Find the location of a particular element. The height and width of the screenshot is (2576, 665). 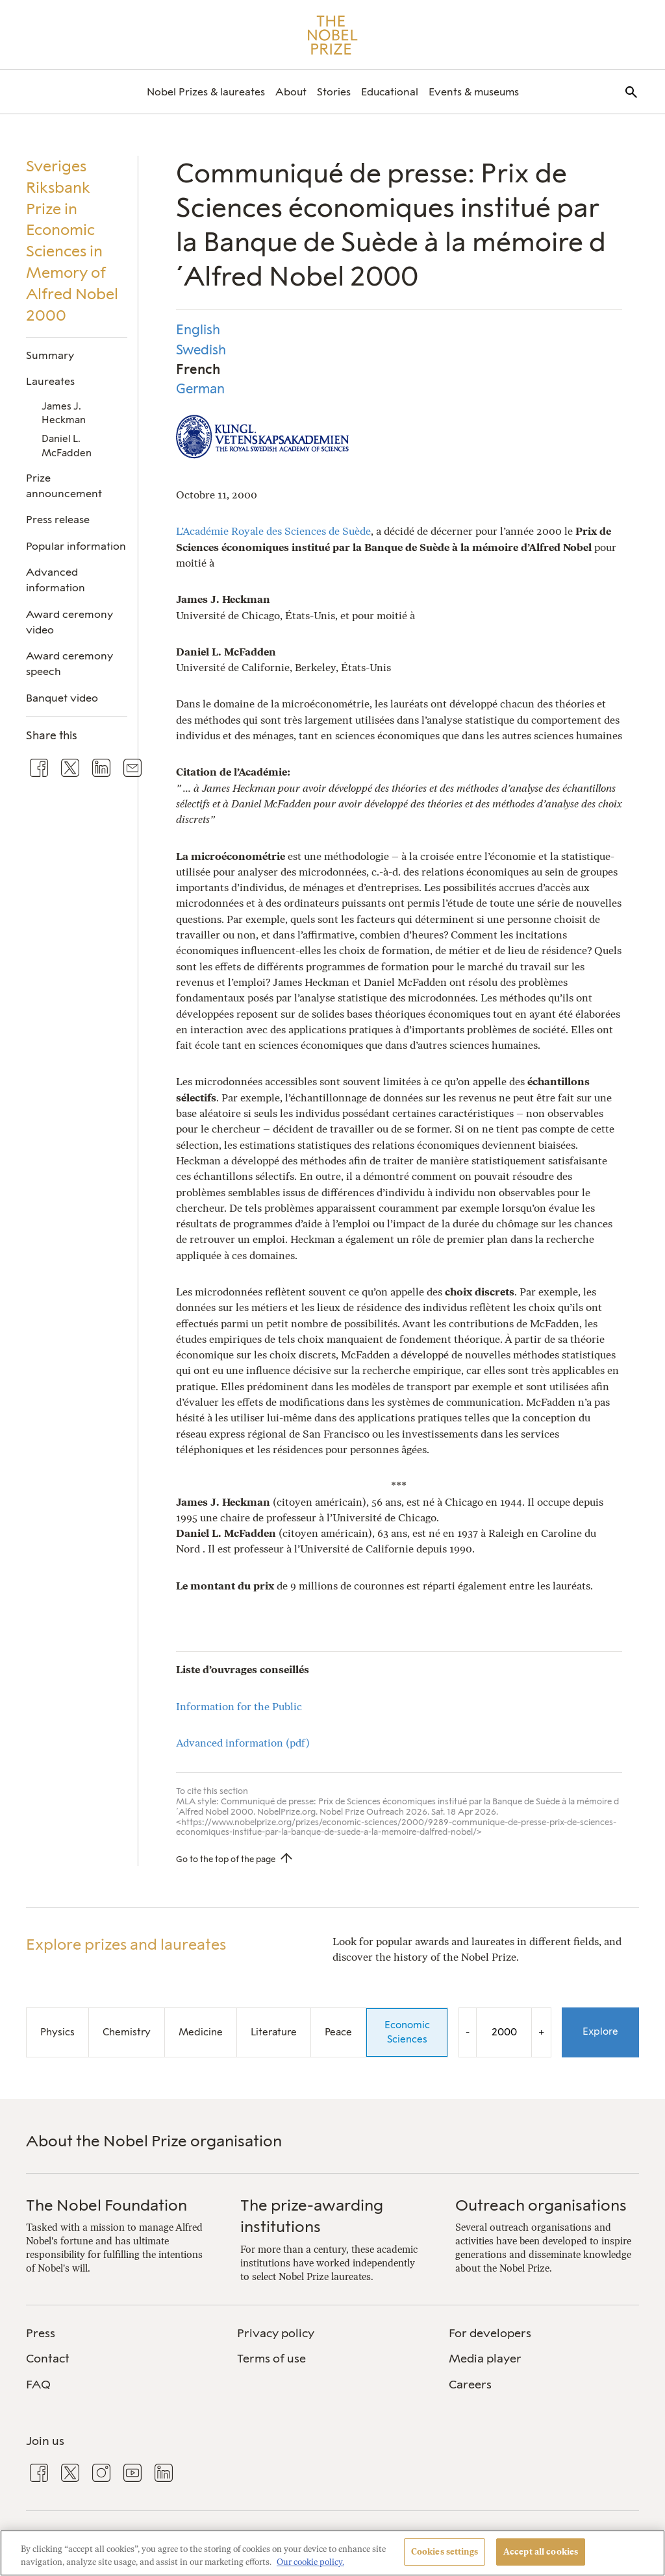

- [Decrease the year by one] is located at coordinates (468, 2032).